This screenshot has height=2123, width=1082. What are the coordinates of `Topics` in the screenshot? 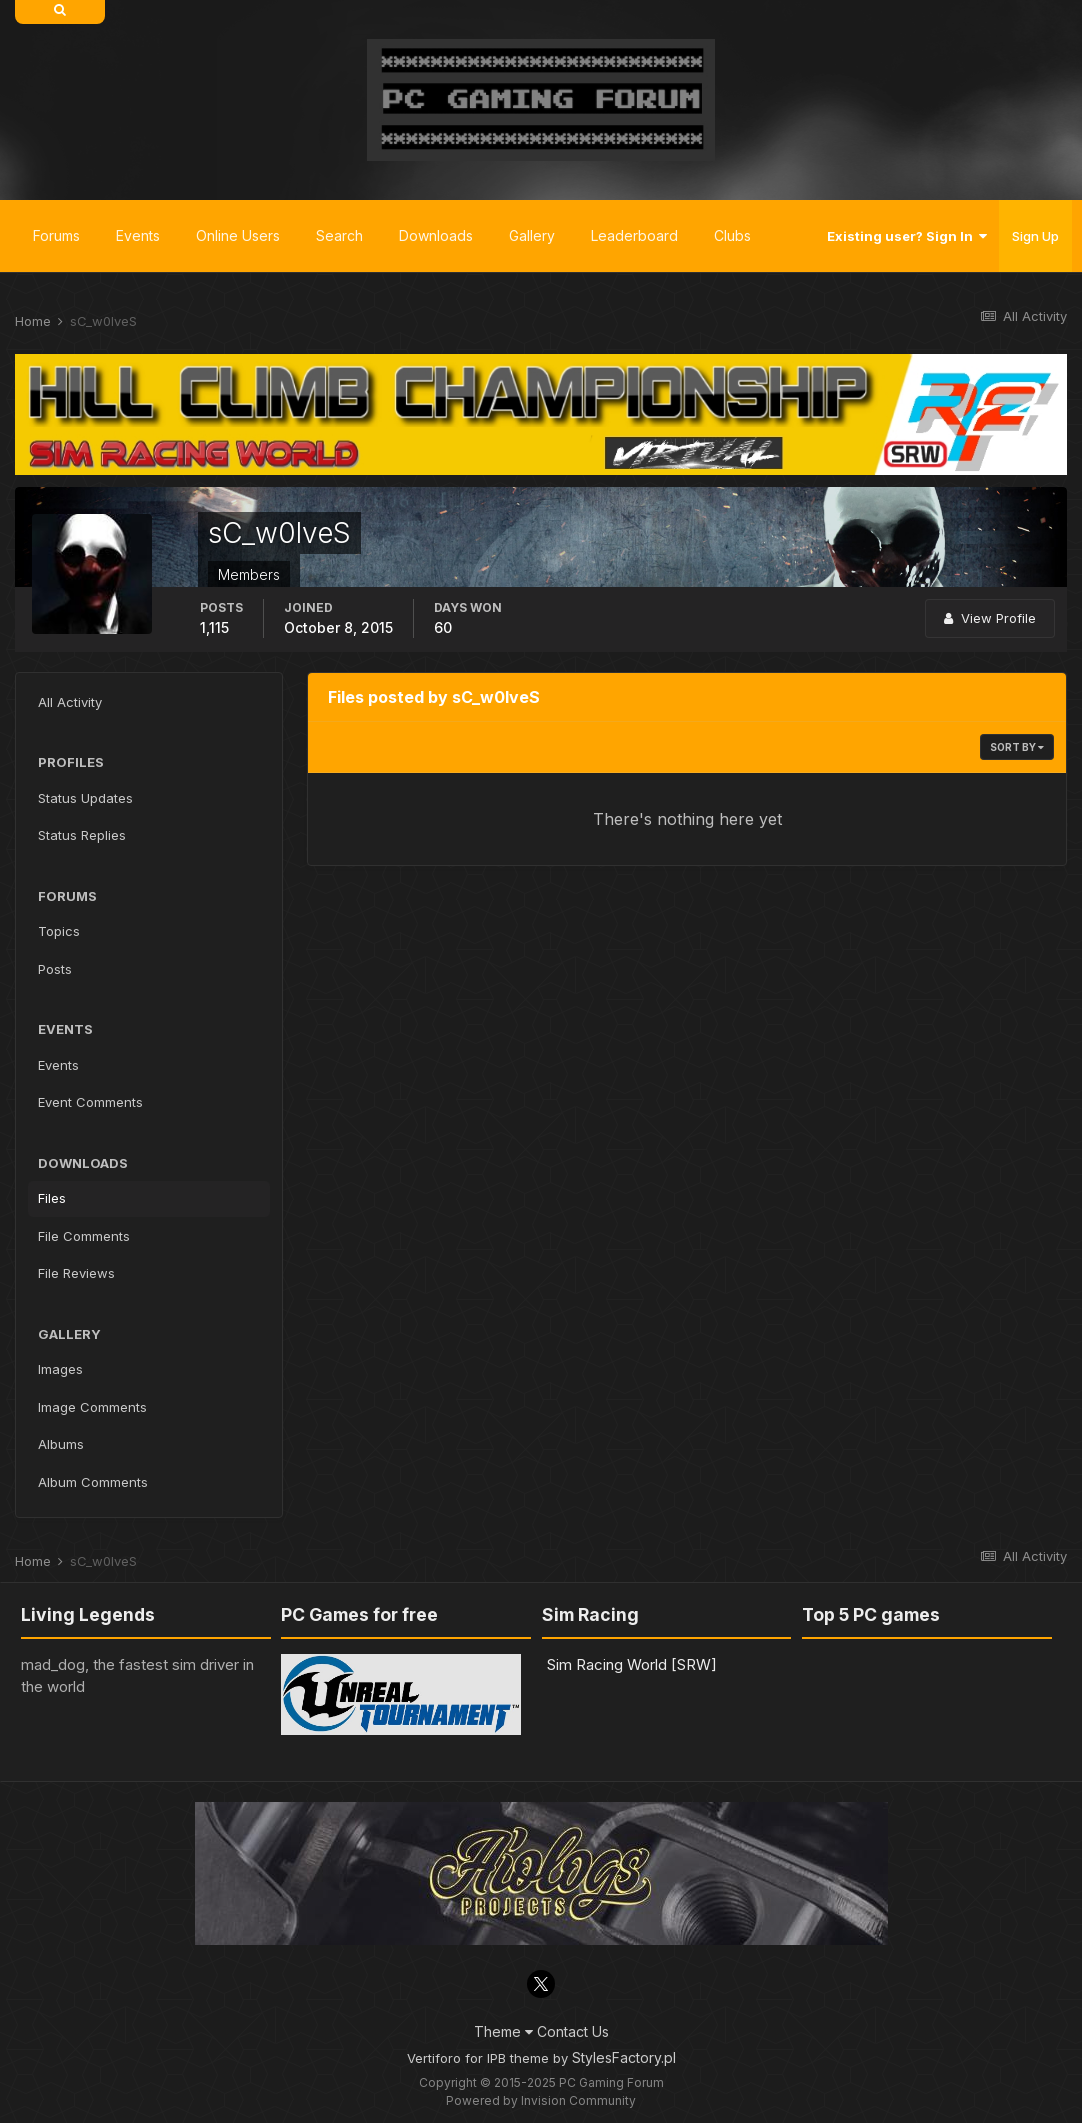 It's located at (59, 931).